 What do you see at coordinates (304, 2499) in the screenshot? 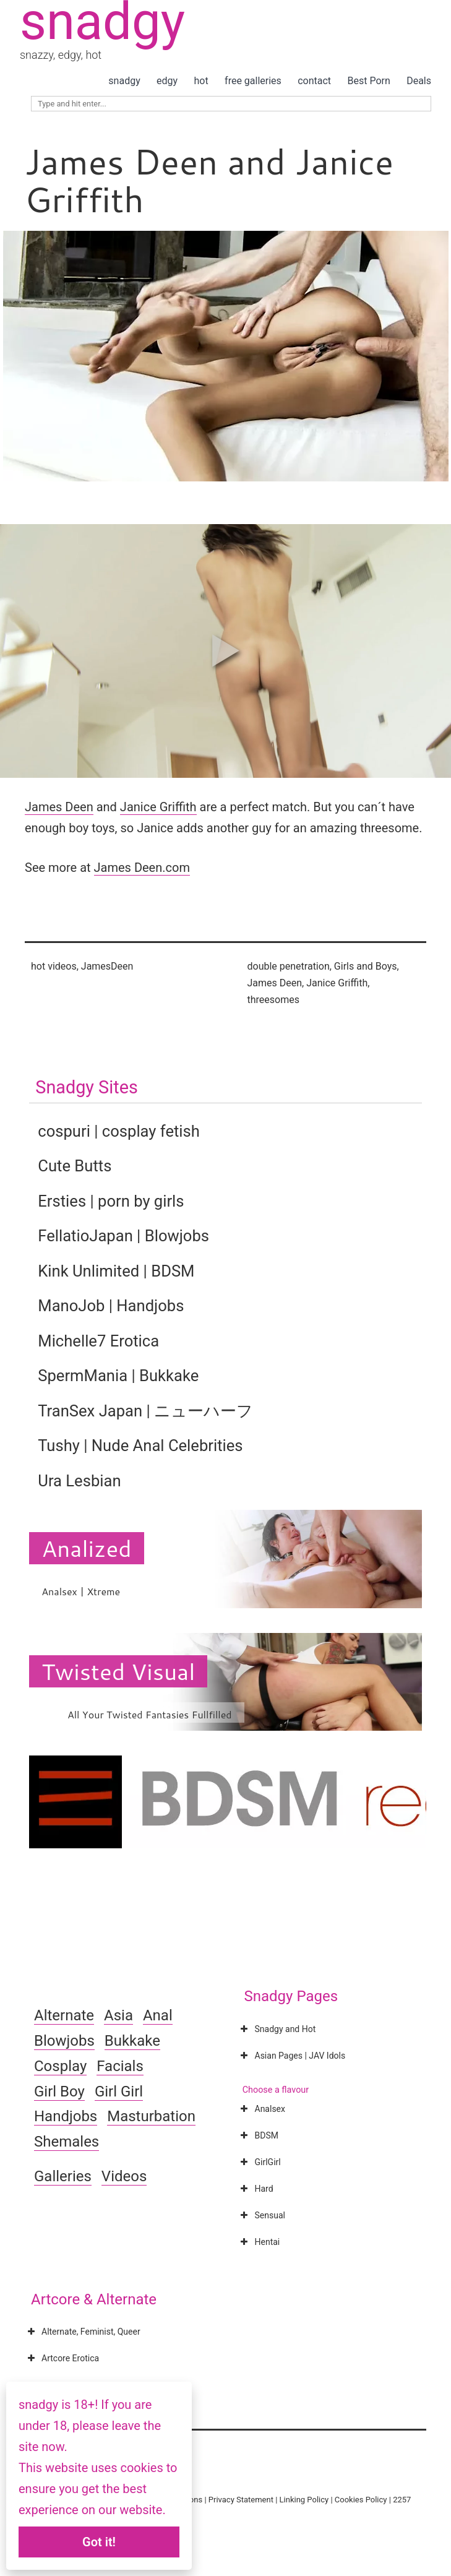
I see `Linking Policy` at bounding box center [304, 2499].